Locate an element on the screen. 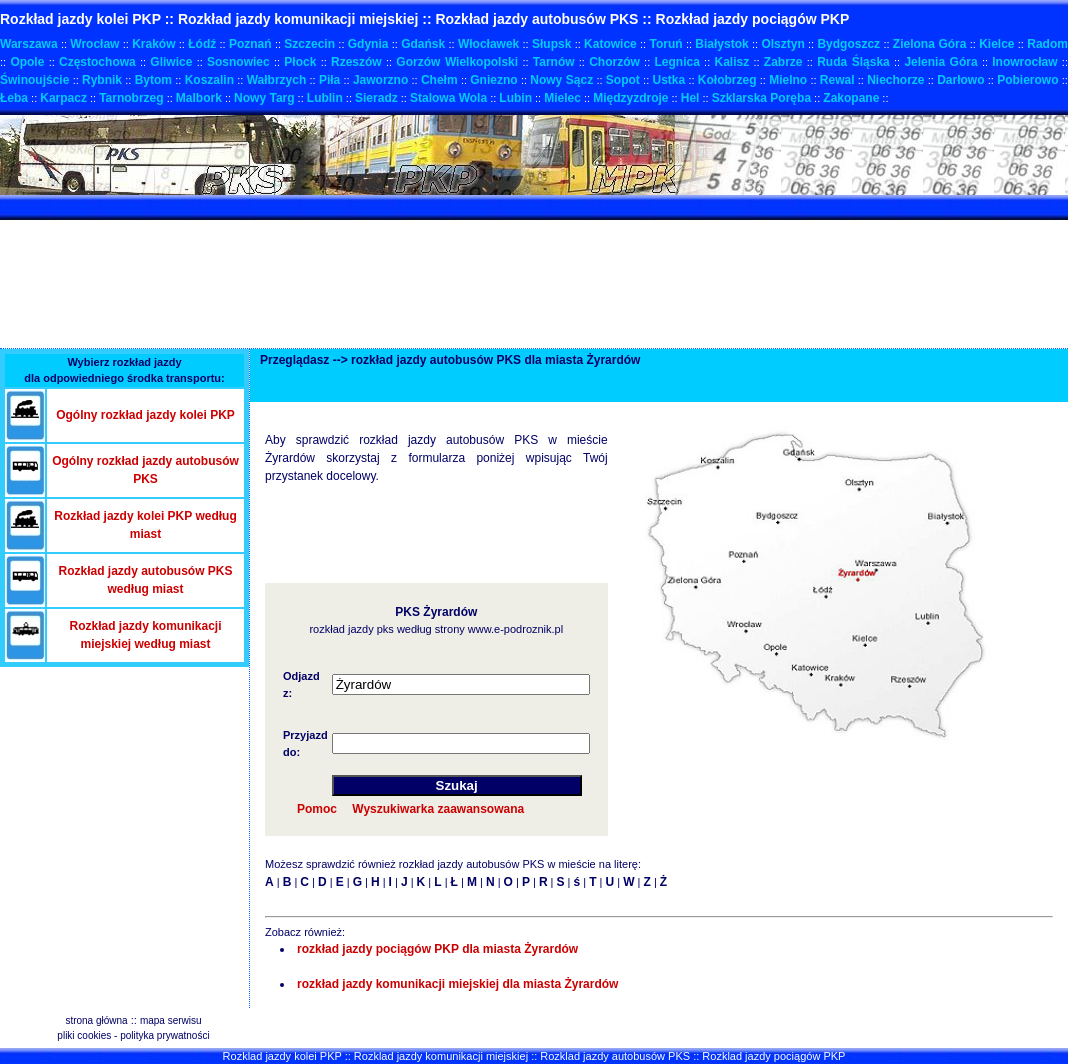 Image resolution: width=1068 pixels, height=1064 pixels. Pobierowo is located at coordinates (1027, 80).